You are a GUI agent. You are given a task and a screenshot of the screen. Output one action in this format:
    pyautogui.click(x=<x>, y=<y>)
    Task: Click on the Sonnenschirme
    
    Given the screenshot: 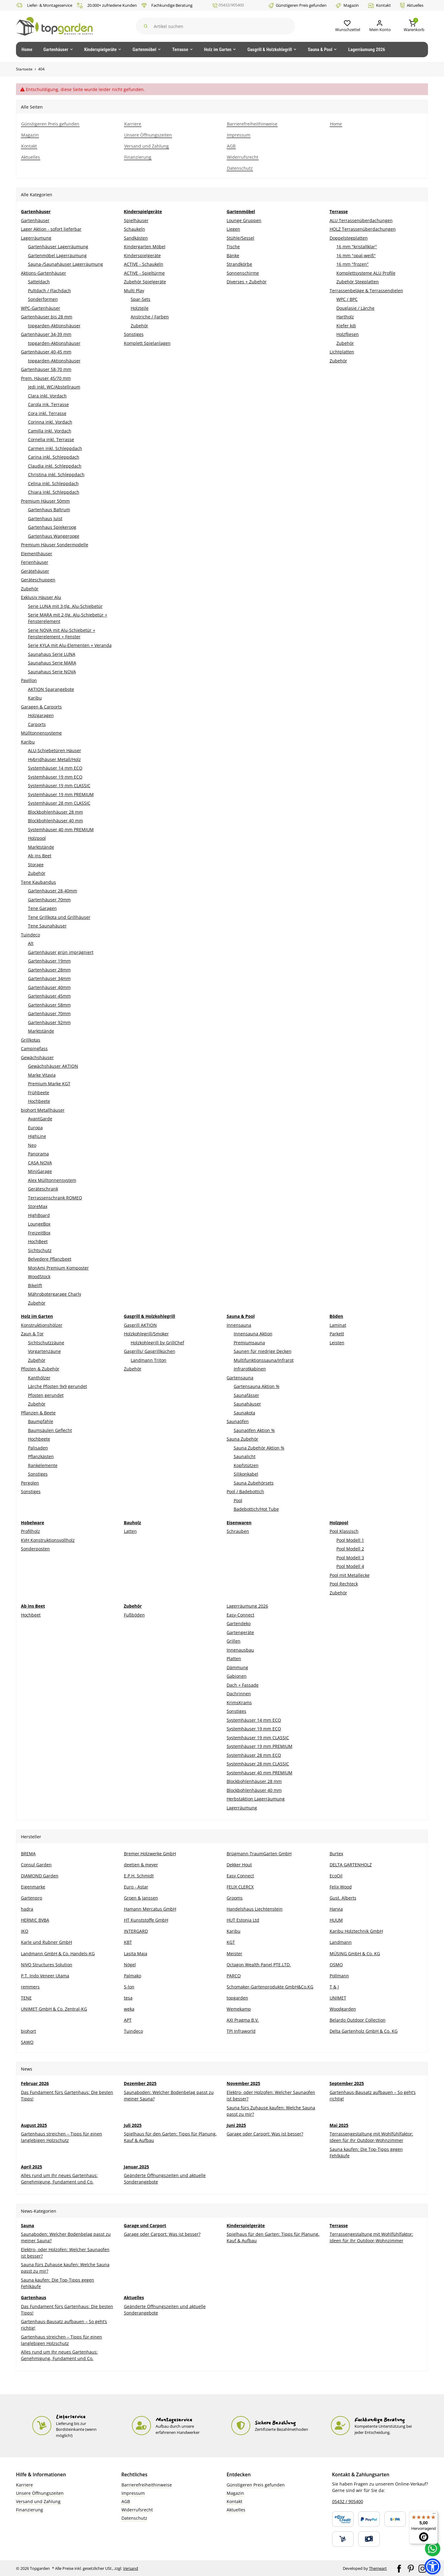 What is the action you would take?
    pyautogui.click(x=243, y=273)
    